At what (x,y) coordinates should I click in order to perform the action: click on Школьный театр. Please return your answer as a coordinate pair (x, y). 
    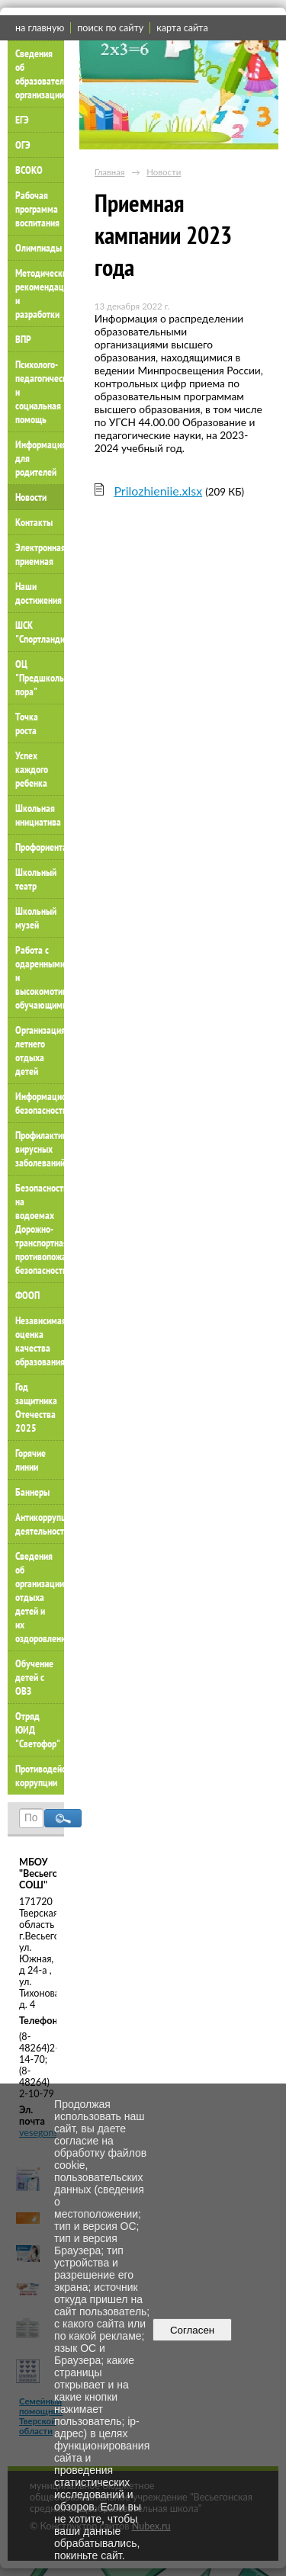
    Looking at the image, I should click on (35, 879).